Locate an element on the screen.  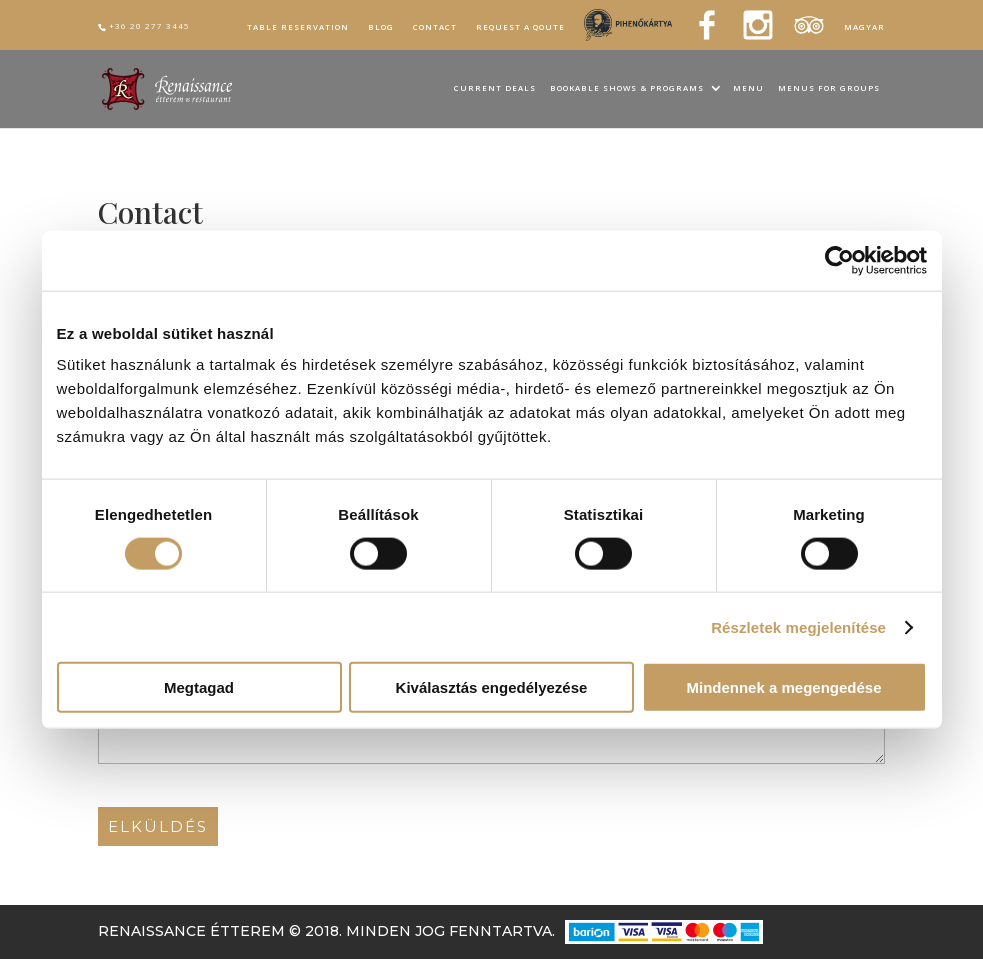
Contact is located at coordinates (435, 27).